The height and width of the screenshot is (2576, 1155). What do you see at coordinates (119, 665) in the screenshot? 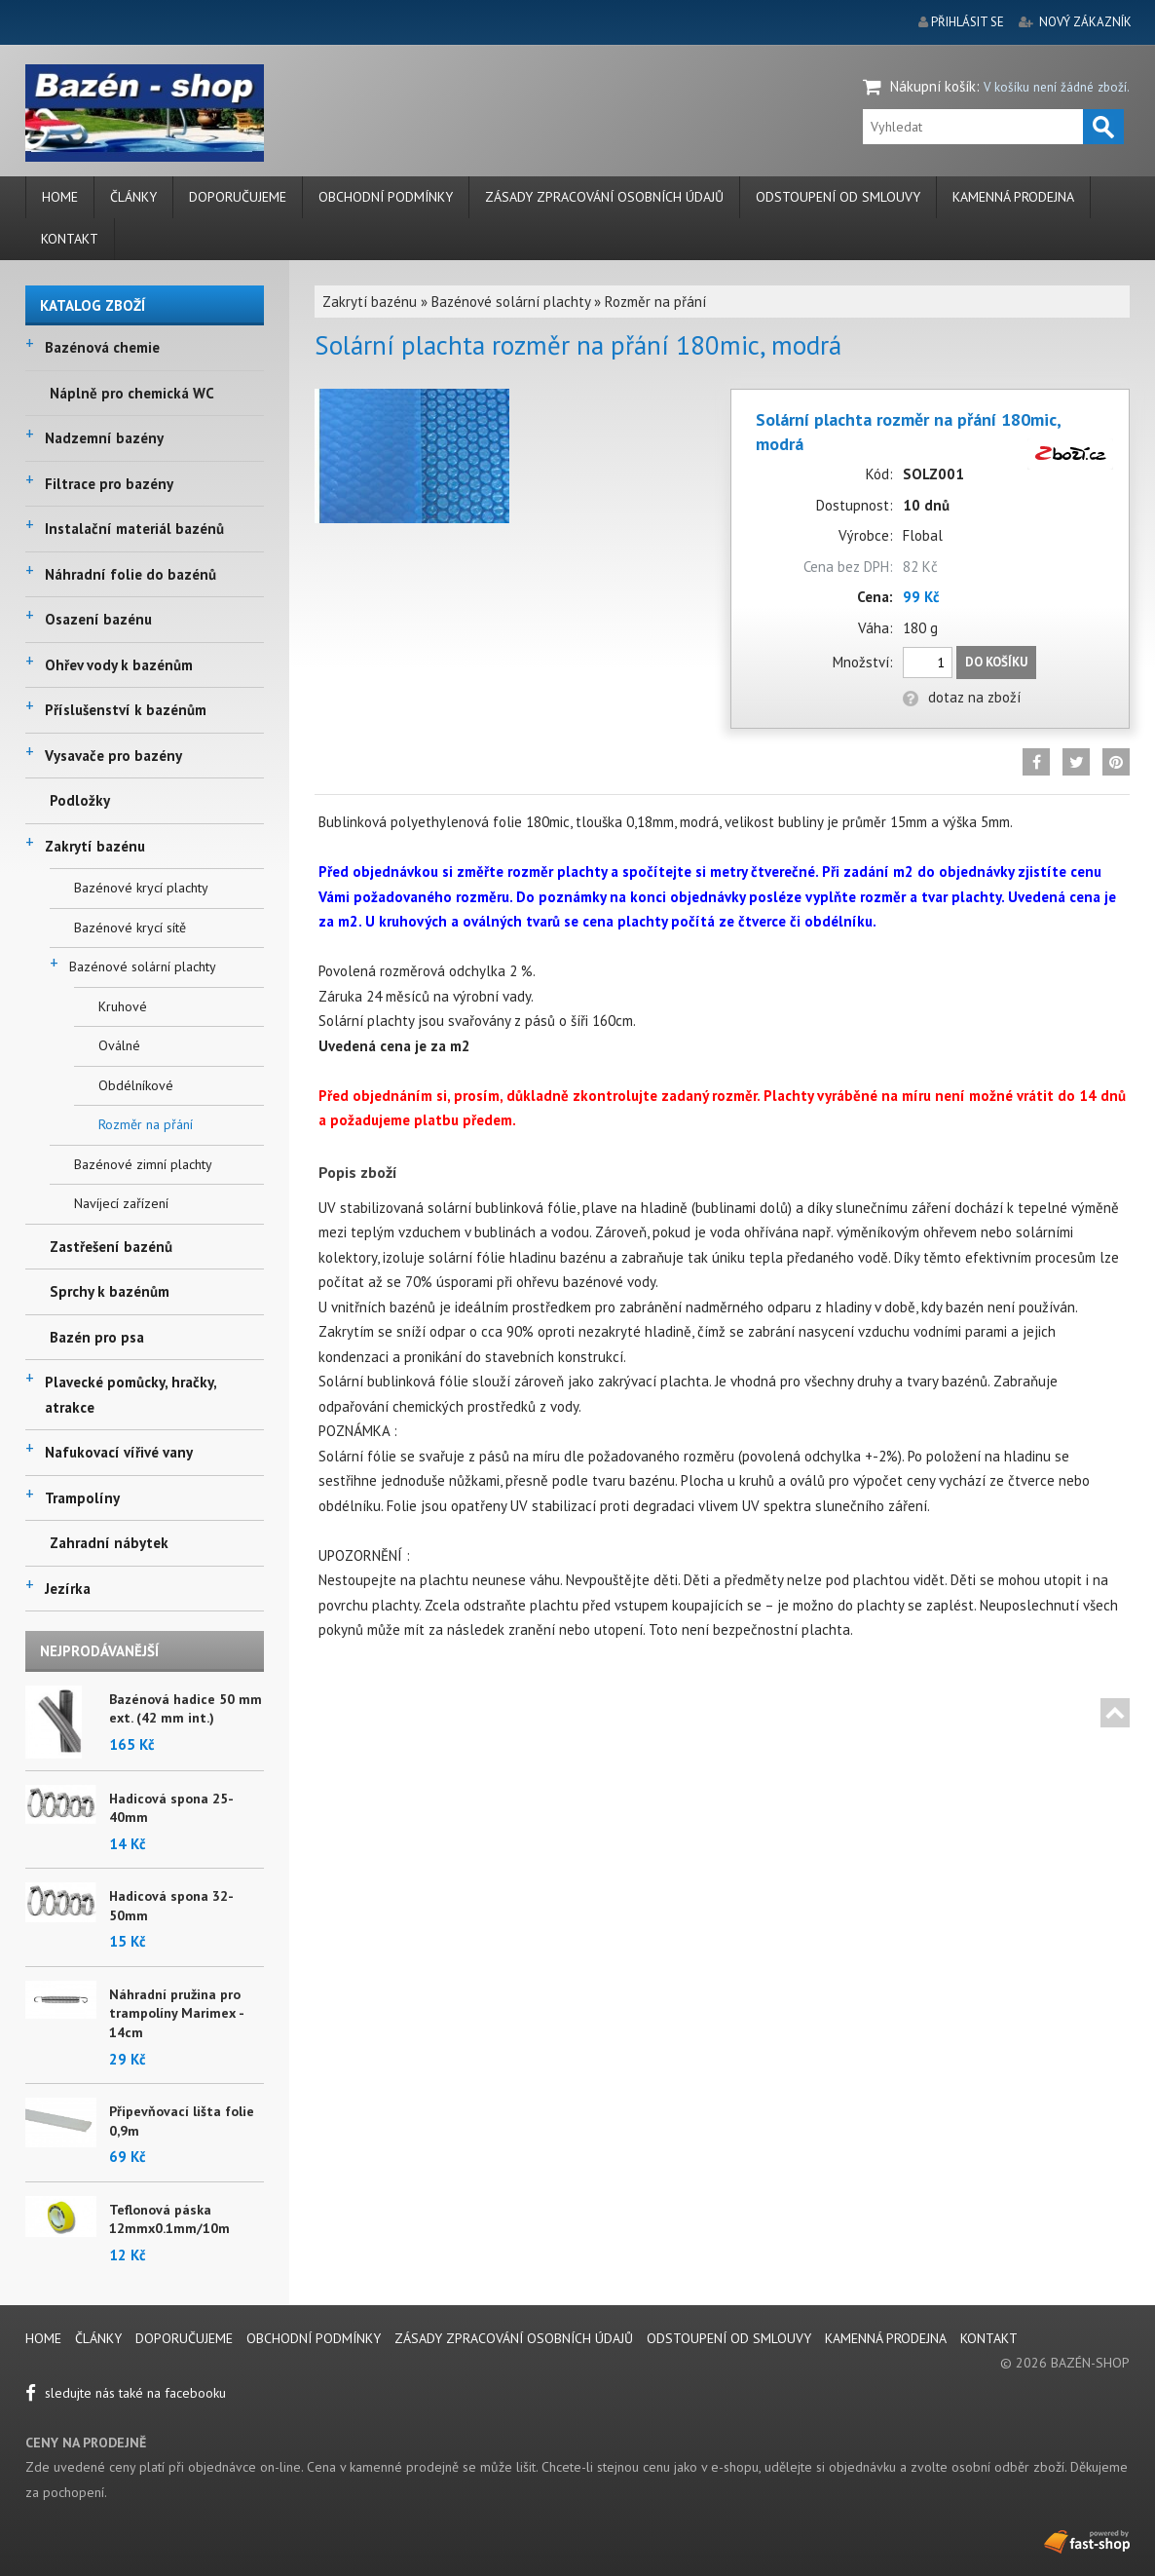
I see `Ohřev vody k bazénům` at bounding box center [119, 665].